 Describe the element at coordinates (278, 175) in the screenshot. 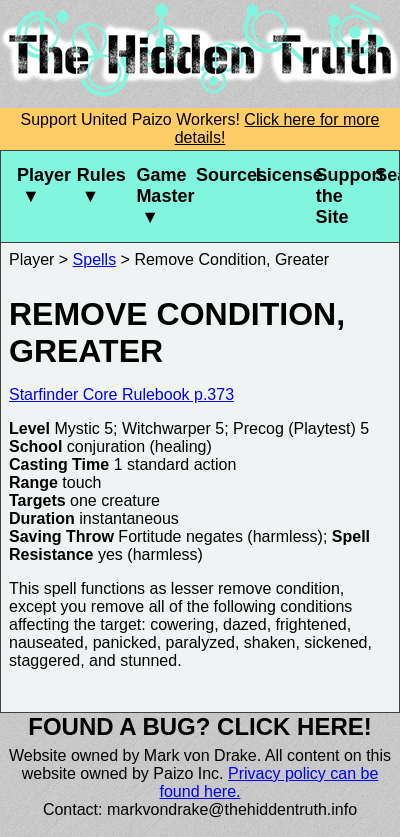

I see `License` at that location.